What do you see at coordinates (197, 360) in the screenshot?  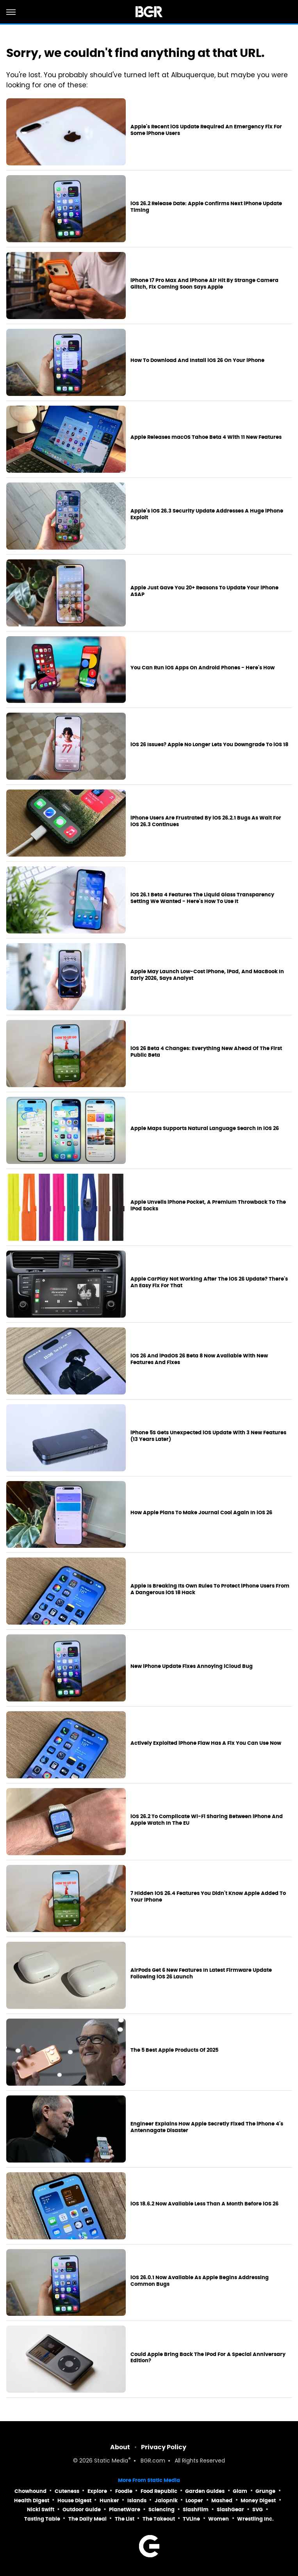 I see `How To Download And Install iOS 26 On Your iPhone` at bounding box center [197, 360].